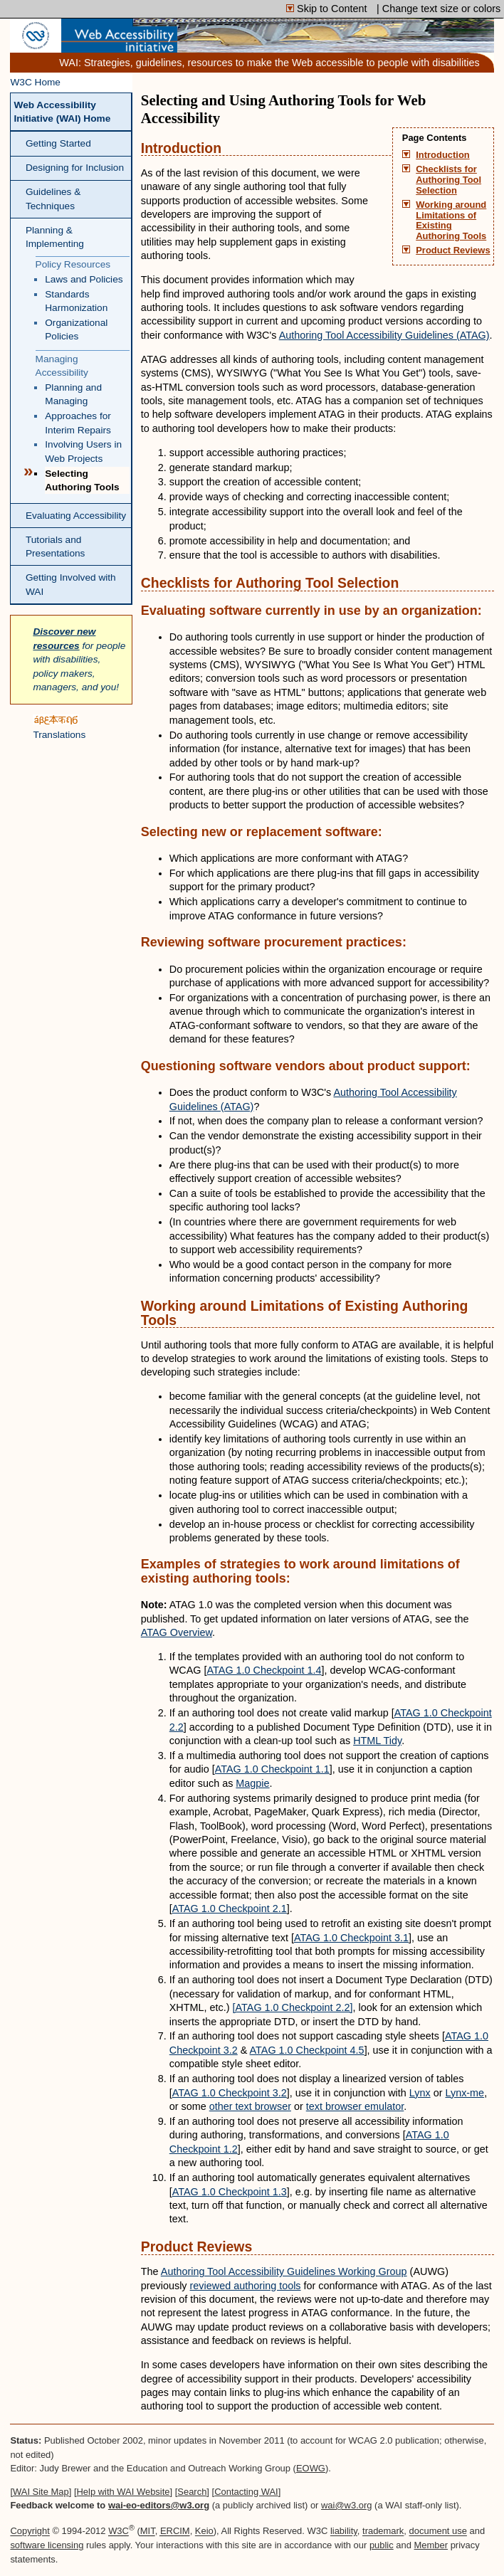 The height and width of the screenshot is (2576, 504). Describe the element at coordinates (76, 301) in the screenshot. I see `Standards Harmonization` at that location.